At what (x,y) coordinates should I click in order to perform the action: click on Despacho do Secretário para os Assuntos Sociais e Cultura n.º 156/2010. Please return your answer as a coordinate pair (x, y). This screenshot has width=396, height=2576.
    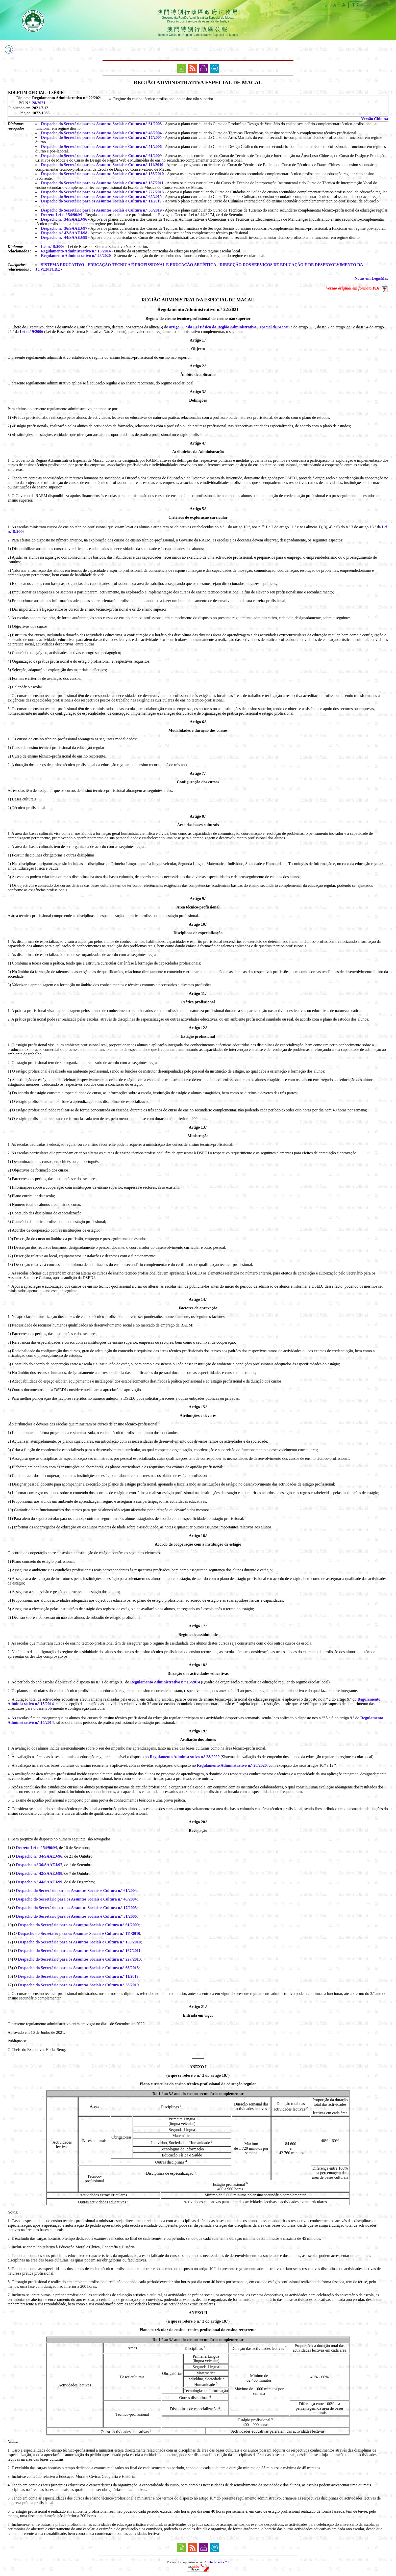
    Looking at the image, I should click on (102, 174).